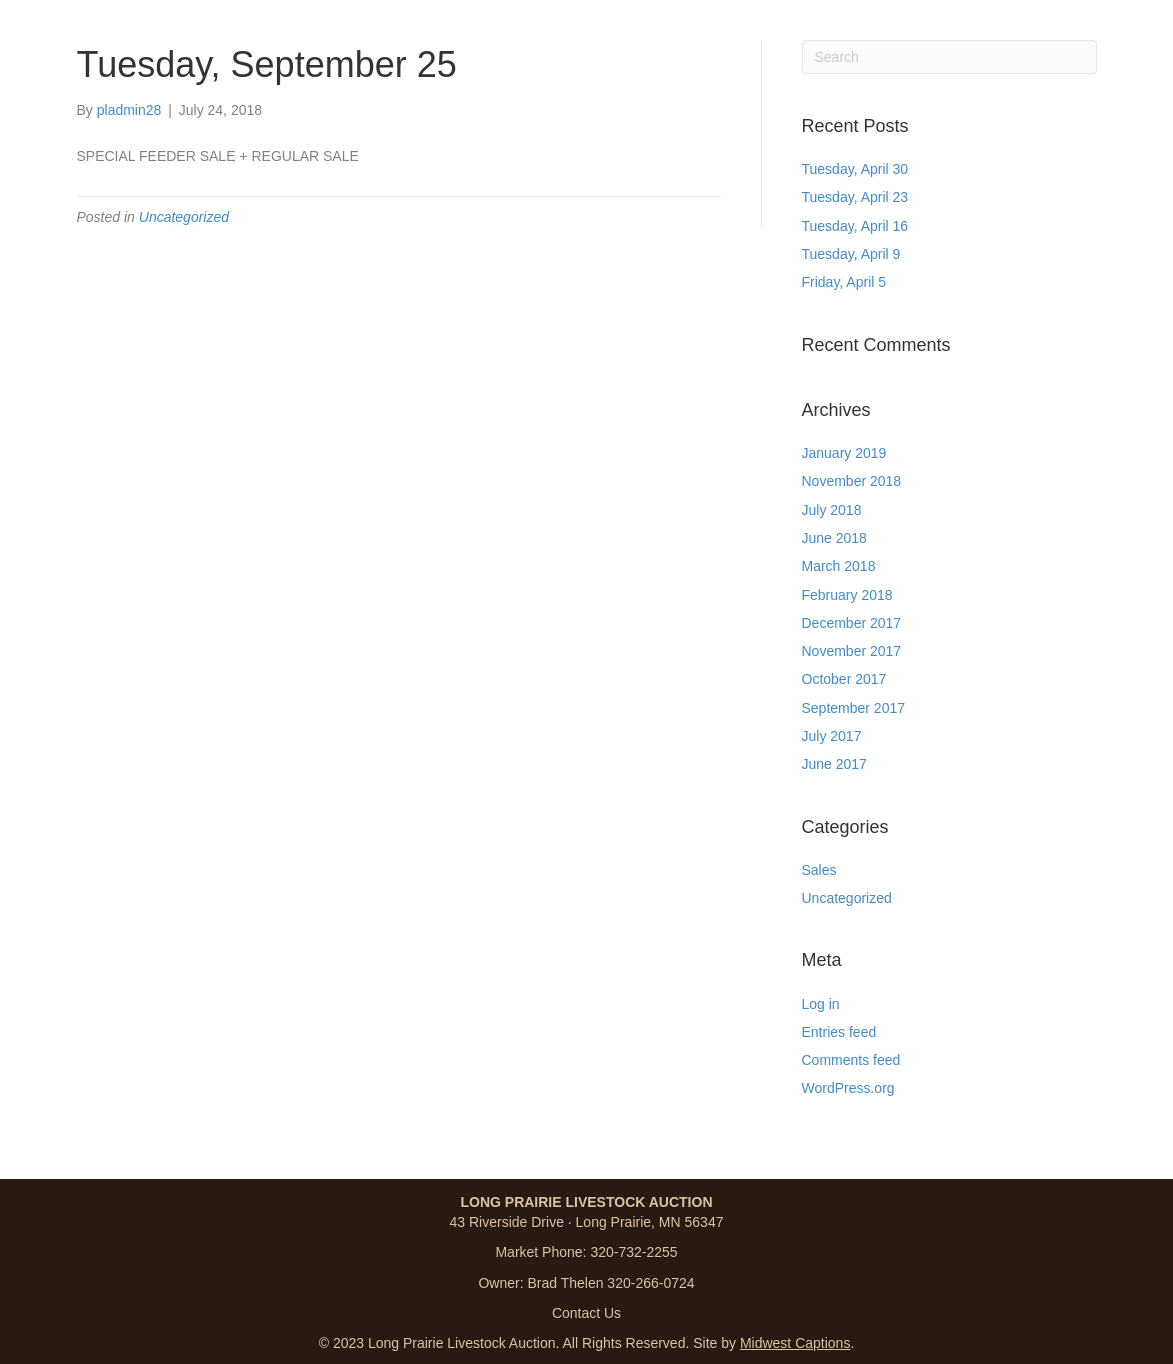  What do you see at coordinates (847, 595) in the screenshot?
I see `February 2018` at bounding box center [847, 595].